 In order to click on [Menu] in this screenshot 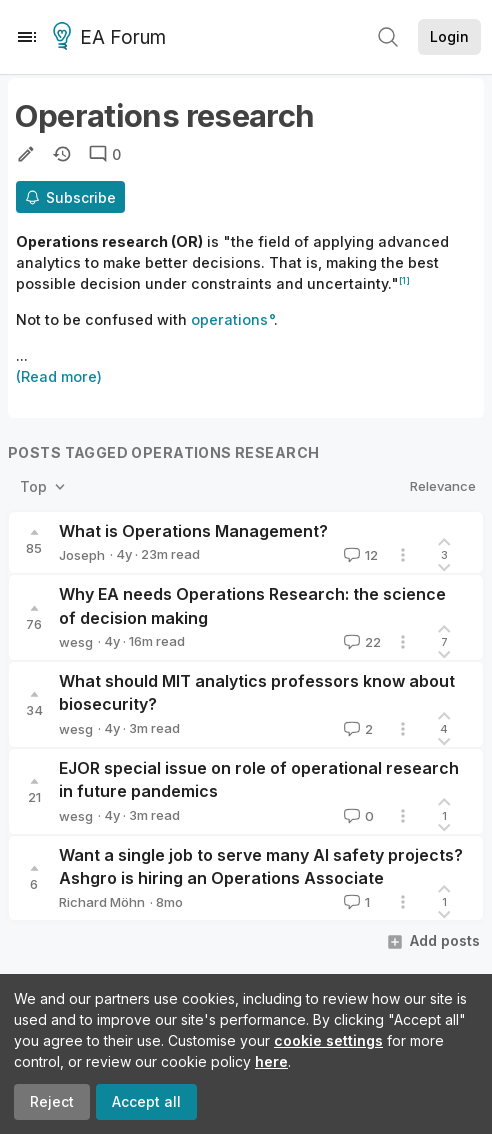, I will do `click(27, 37)`.